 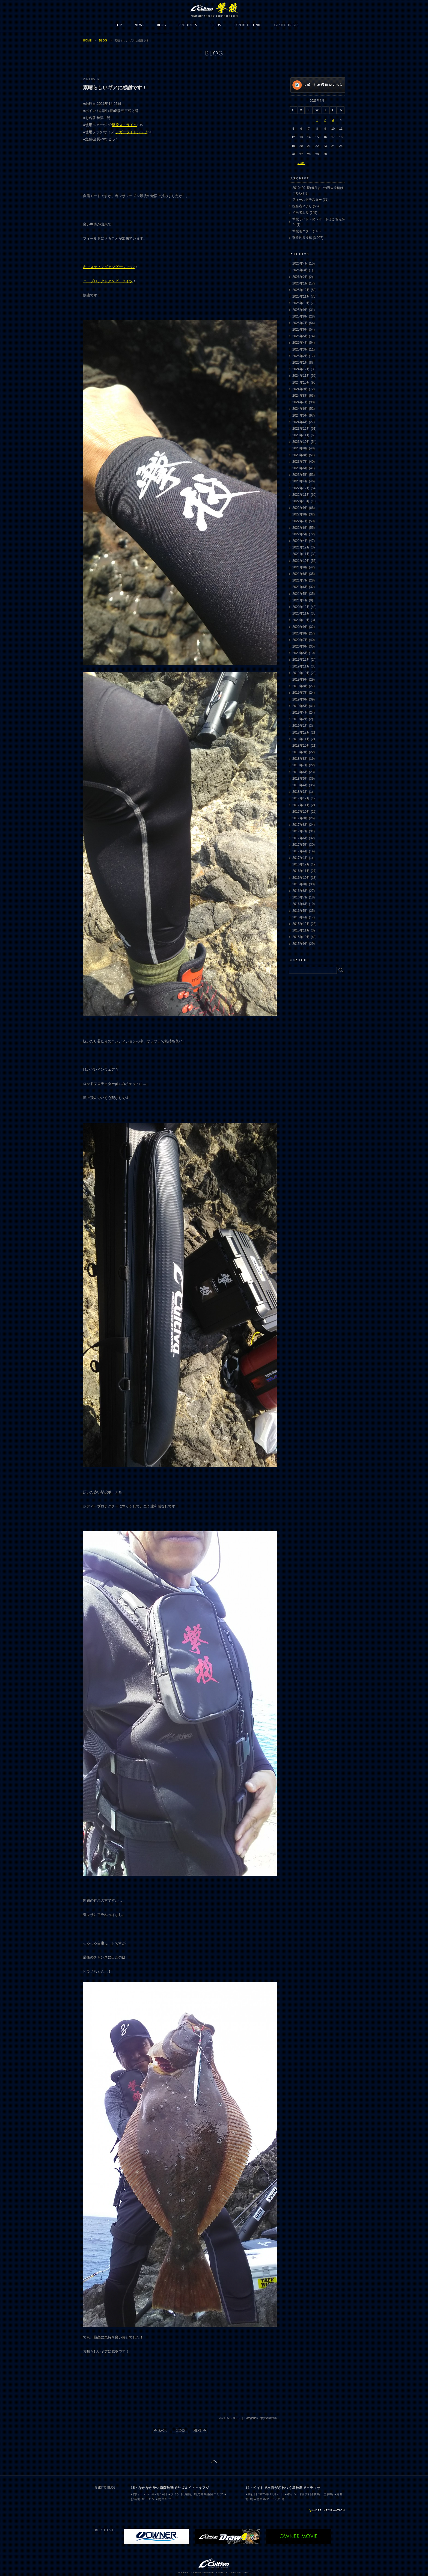 I want to click on 2022年9月, so click(x=300, y=508).